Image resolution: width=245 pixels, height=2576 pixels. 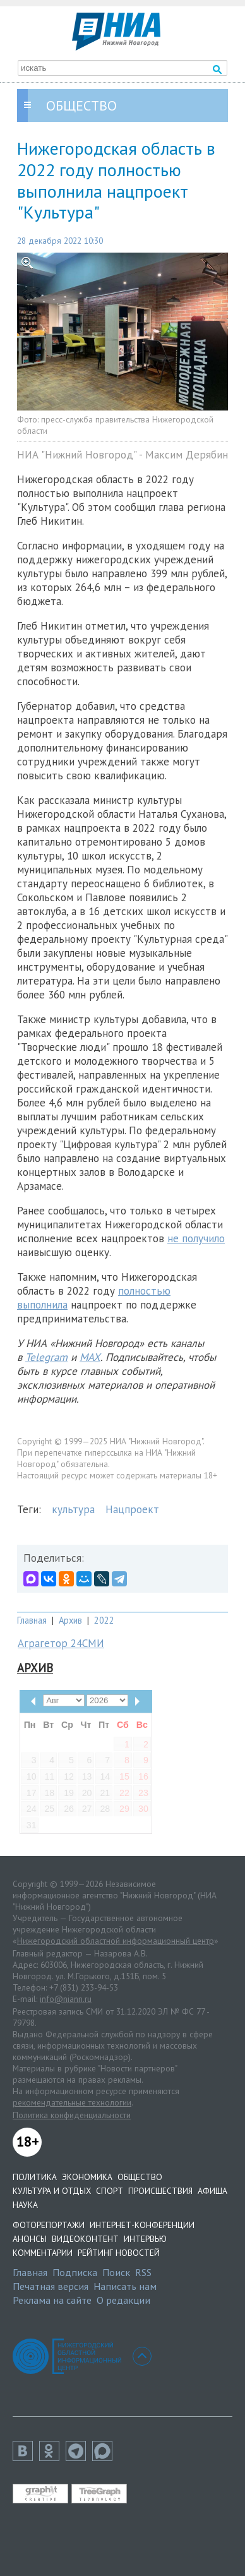 I want to click on RSS, so click(x=143, y=2272).